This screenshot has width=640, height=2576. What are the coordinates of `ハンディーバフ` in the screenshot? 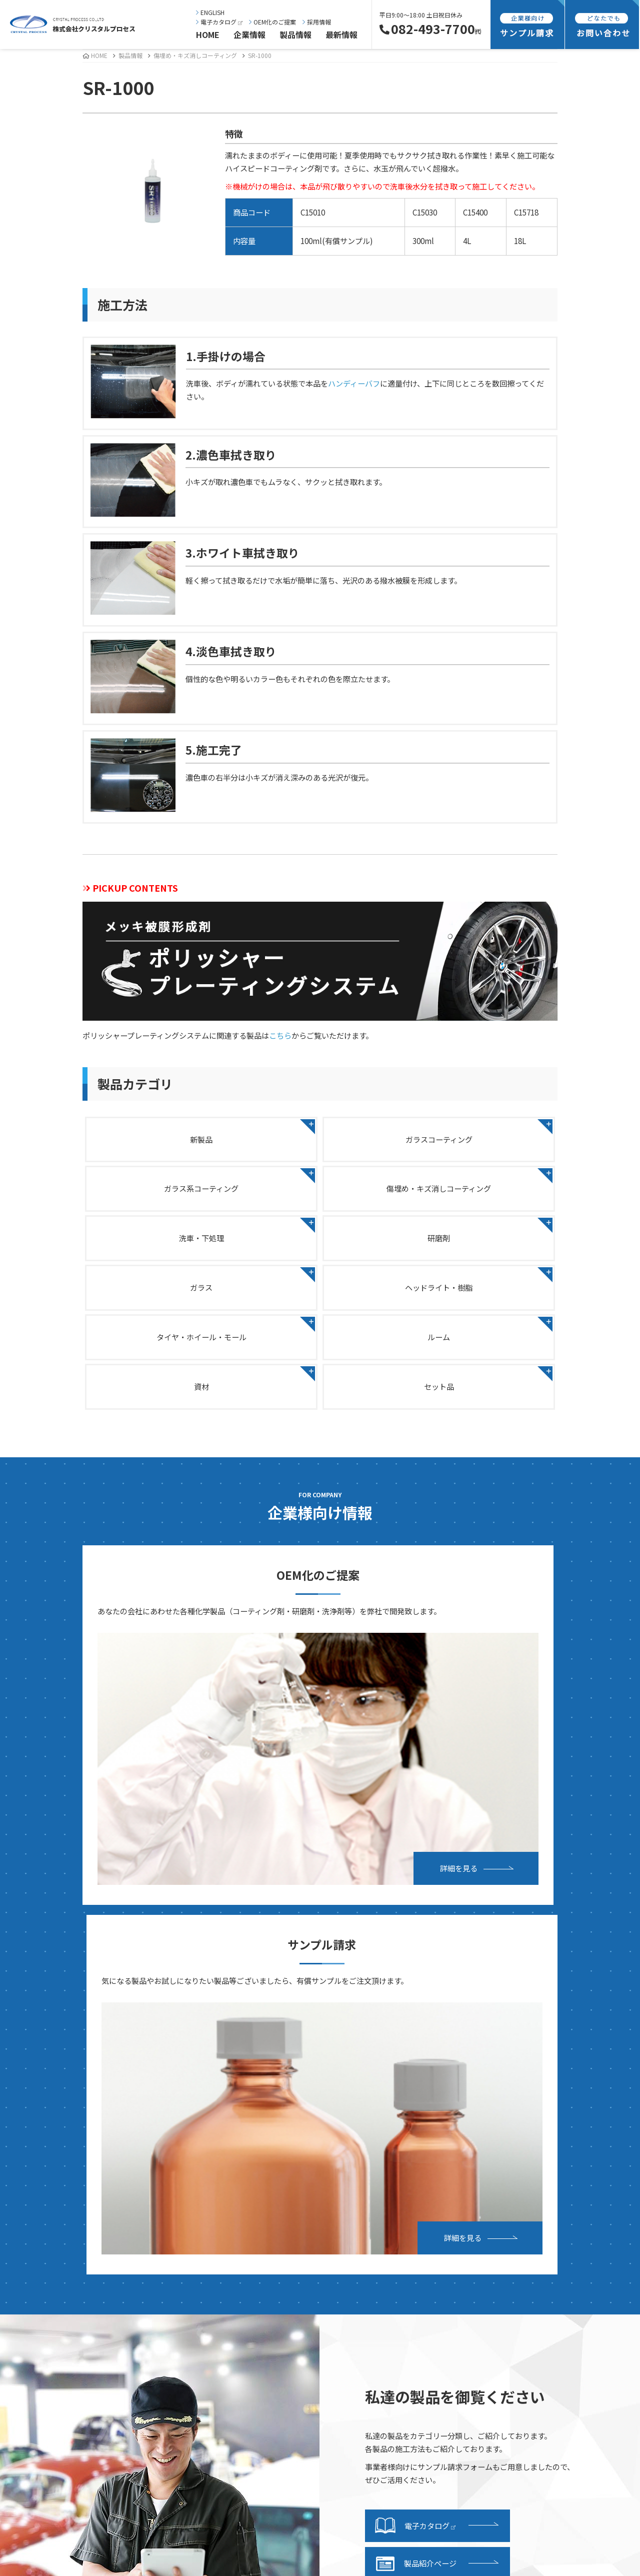 It's located at (354, 383).